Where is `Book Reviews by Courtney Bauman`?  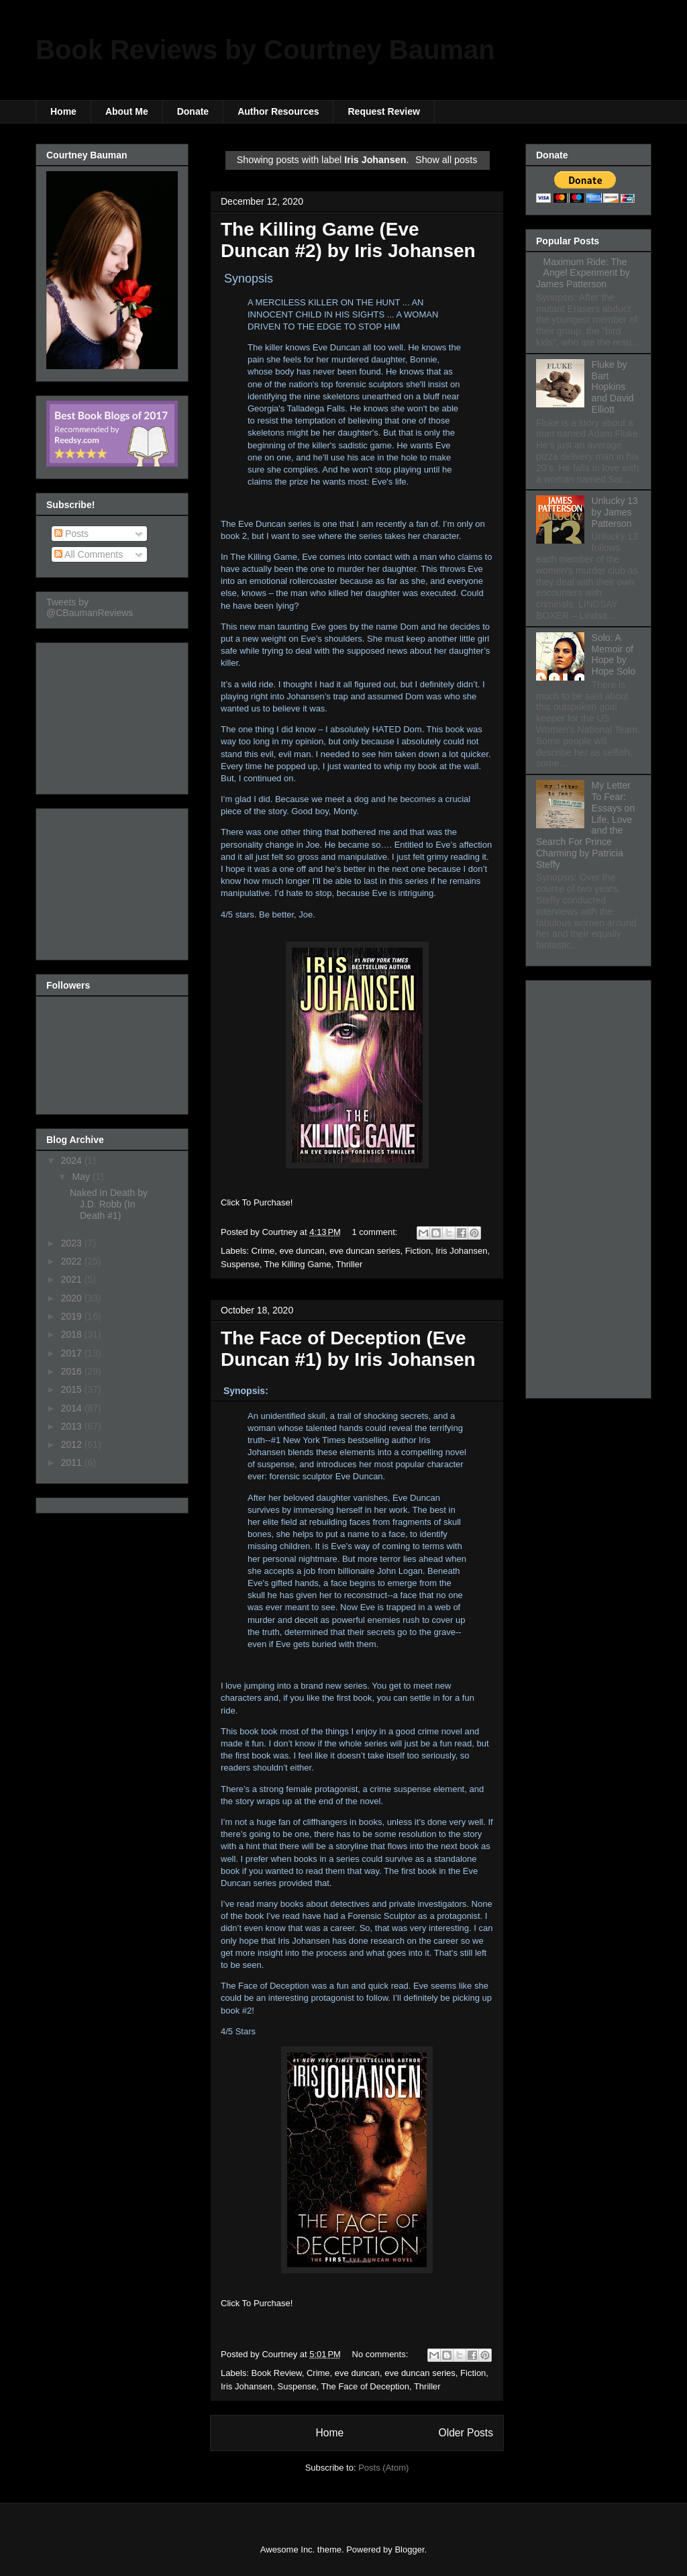 Book Reviews by Courtney Bauman is located at coordinates (265, 49).